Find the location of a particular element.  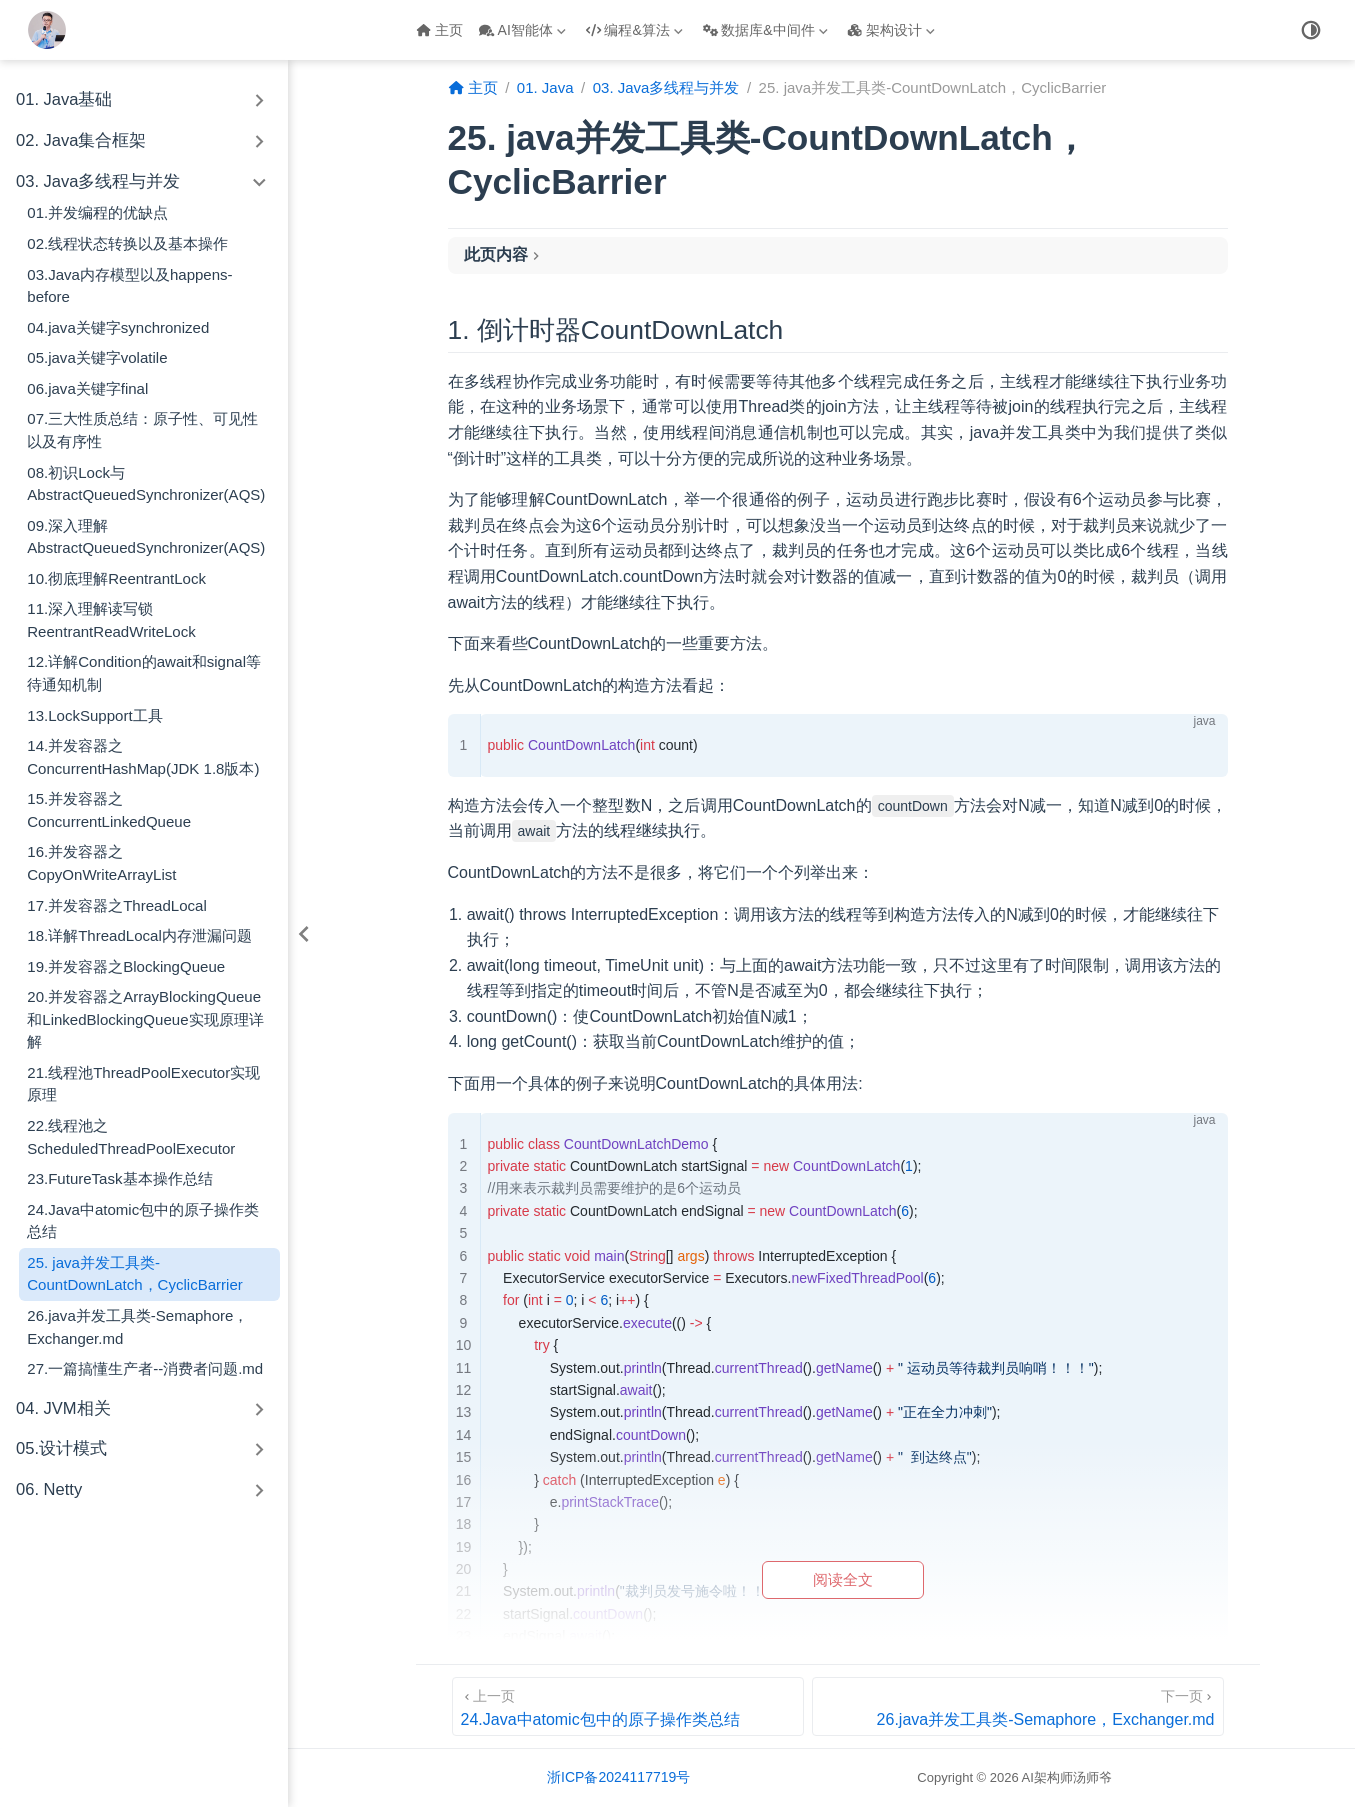

24.Java中atomic包中的原子操作类总结 is located at coordinates (143, 1221).